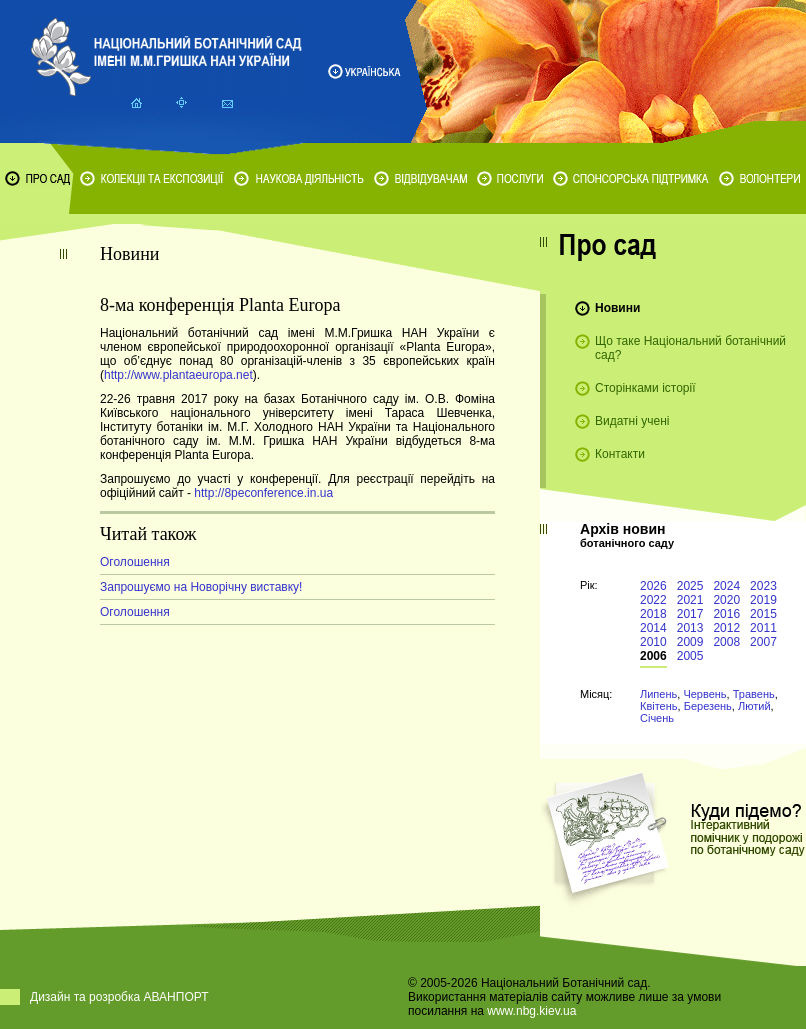  What do you see at coordinates (617, 308) in the screenshot?
I see `Новини` at bounding box center [617, 308].